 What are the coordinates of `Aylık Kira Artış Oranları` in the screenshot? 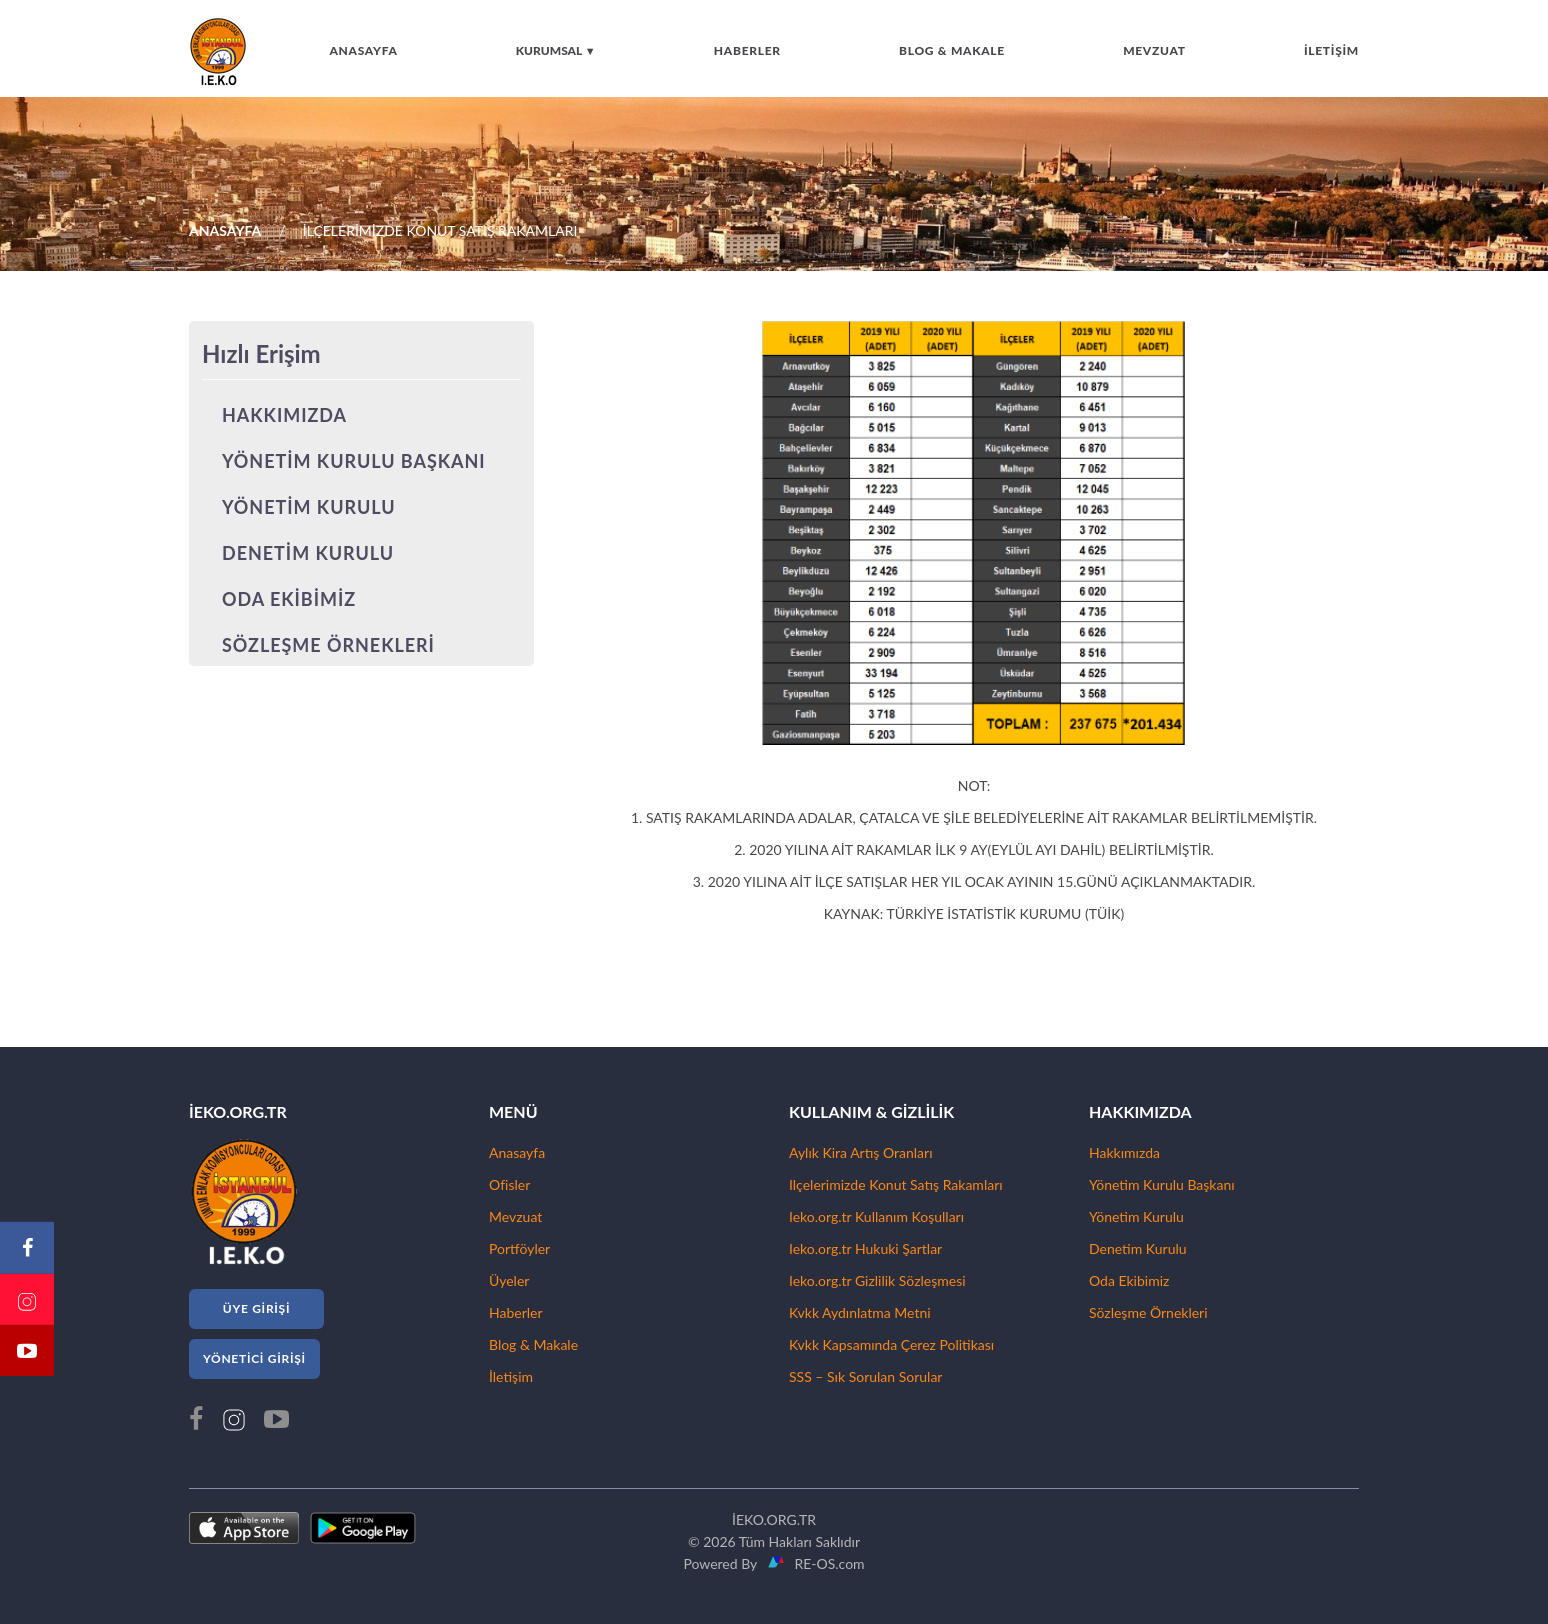 It's located at (861, 1152).